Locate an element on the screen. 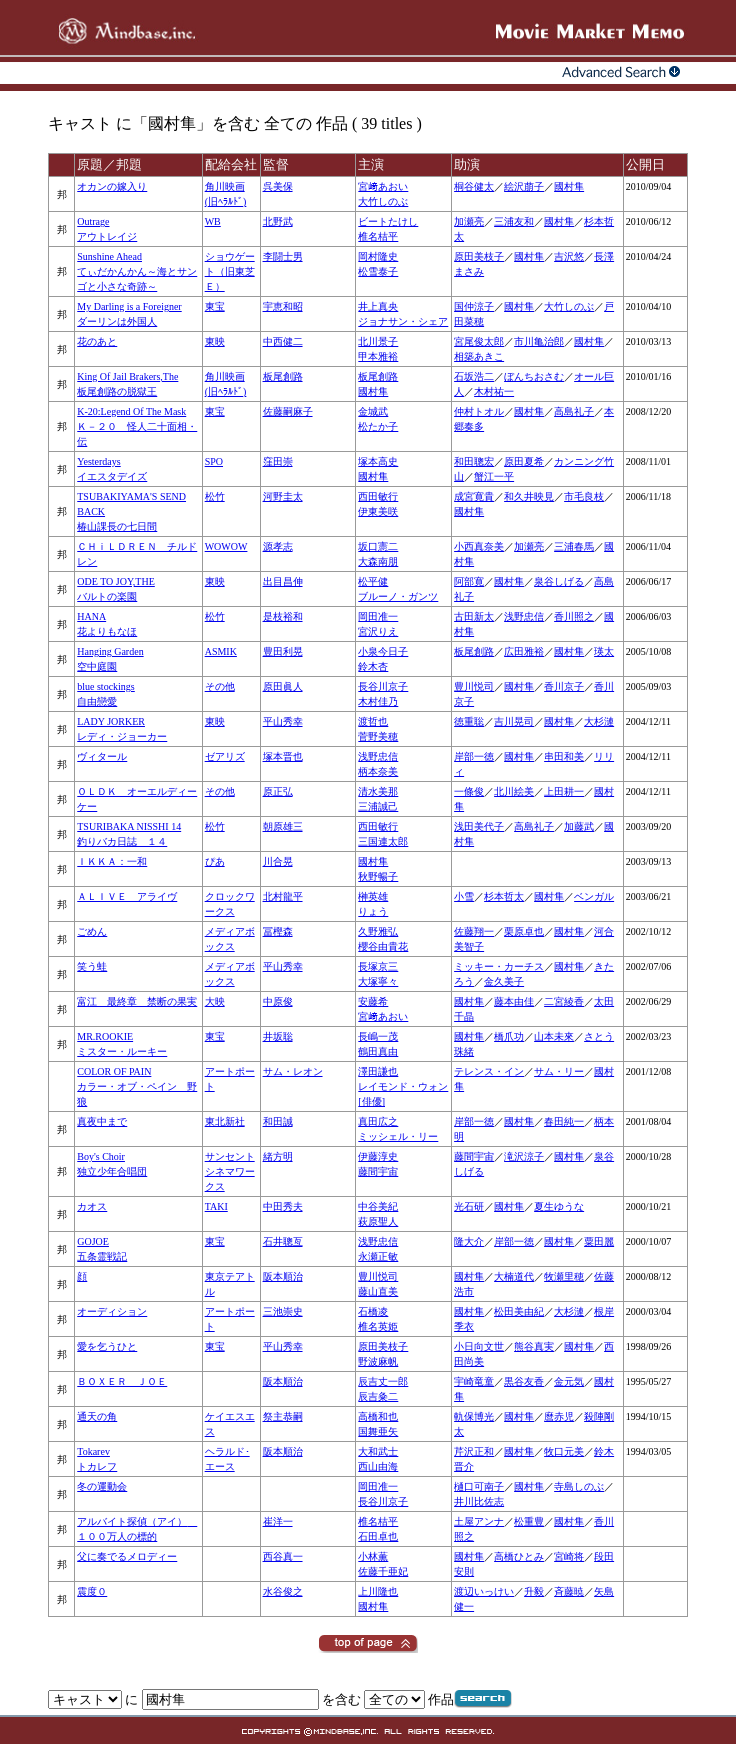 This screenshot has height=1744, width=736. 板尾創路 is located at coordinates (283, 376).